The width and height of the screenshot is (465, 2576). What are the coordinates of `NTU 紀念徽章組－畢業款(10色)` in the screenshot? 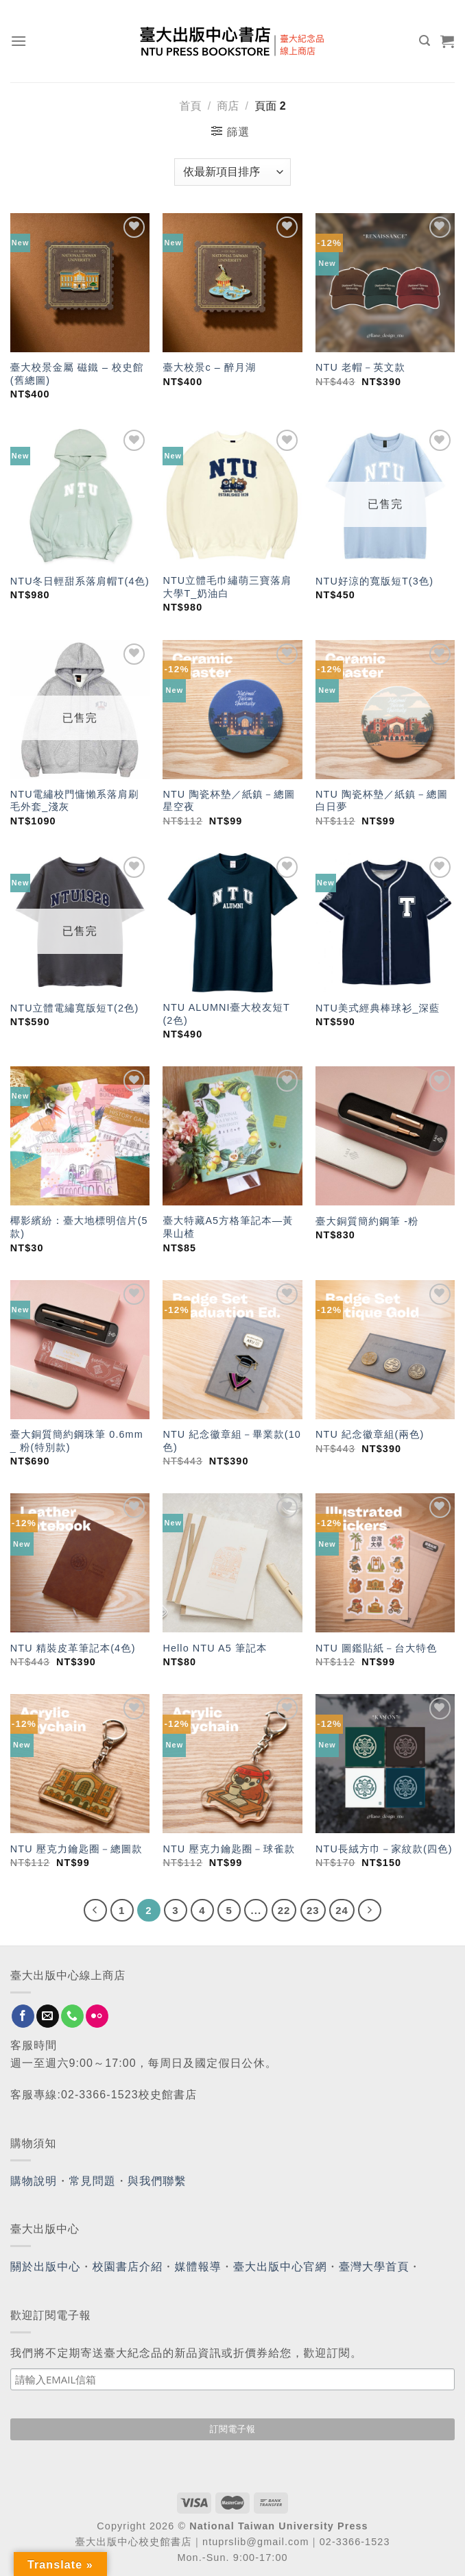 It's located at (232, 1441).